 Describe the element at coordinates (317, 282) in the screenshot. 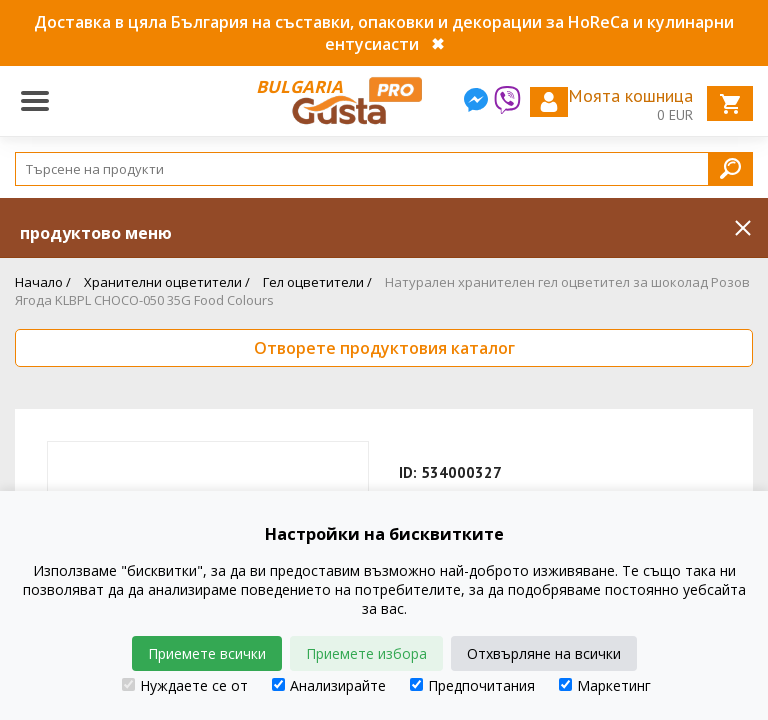

I see `Гел оцветители /` at that location.